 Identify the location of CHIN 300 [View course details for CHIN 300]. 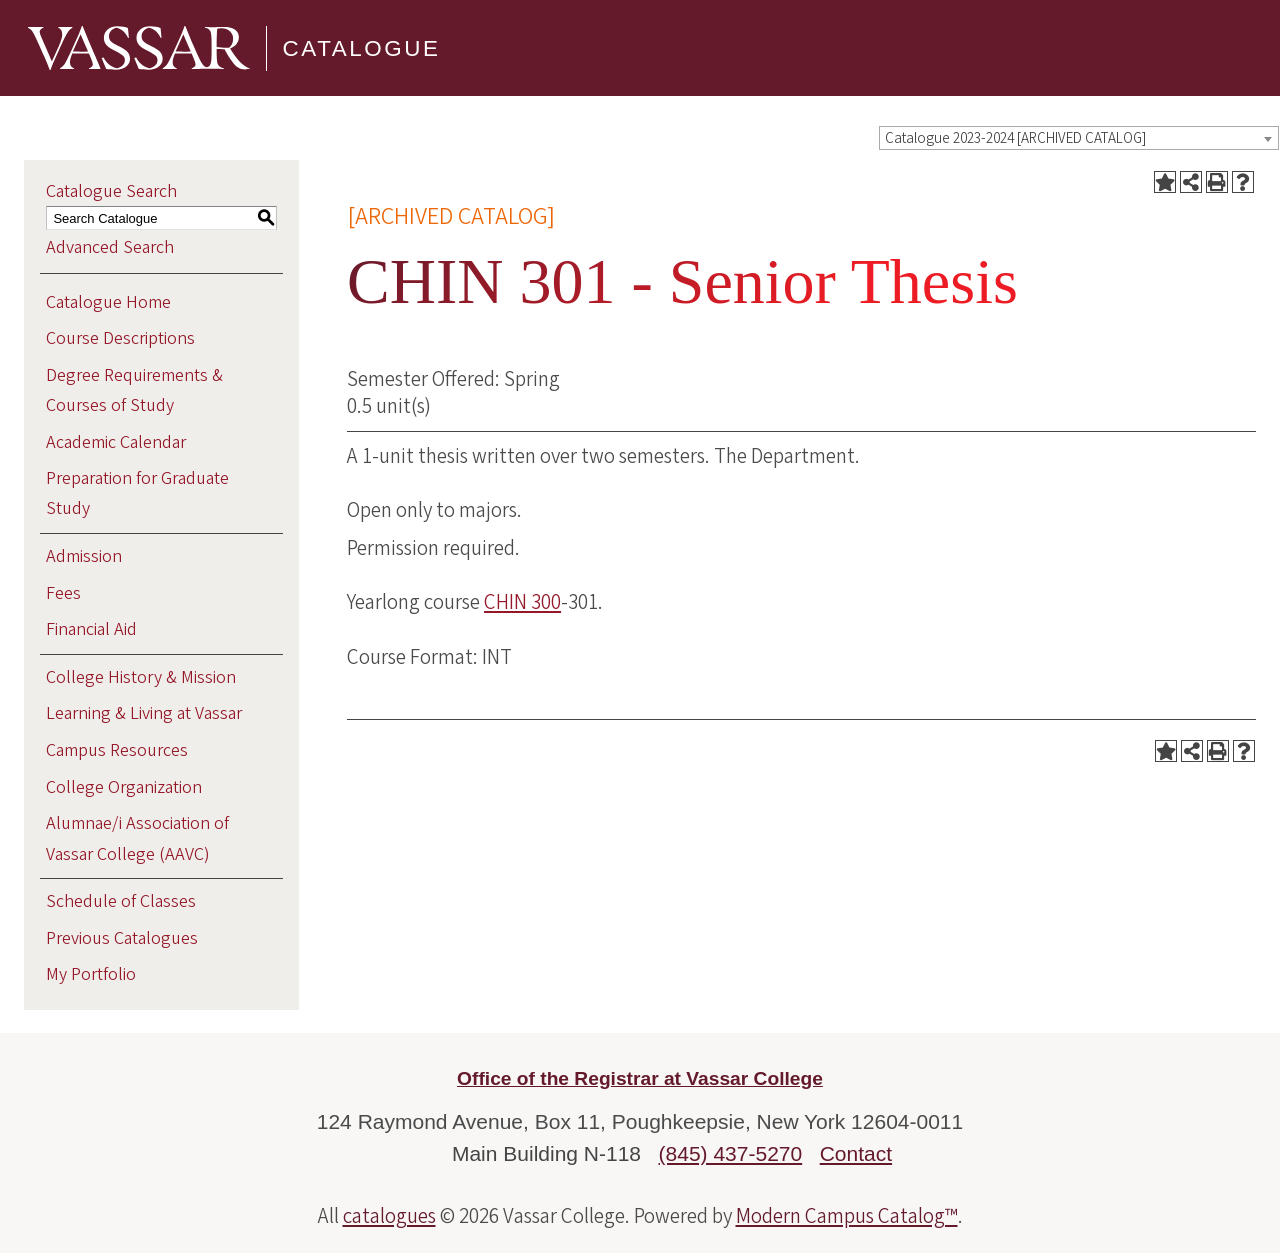
(522, 602).